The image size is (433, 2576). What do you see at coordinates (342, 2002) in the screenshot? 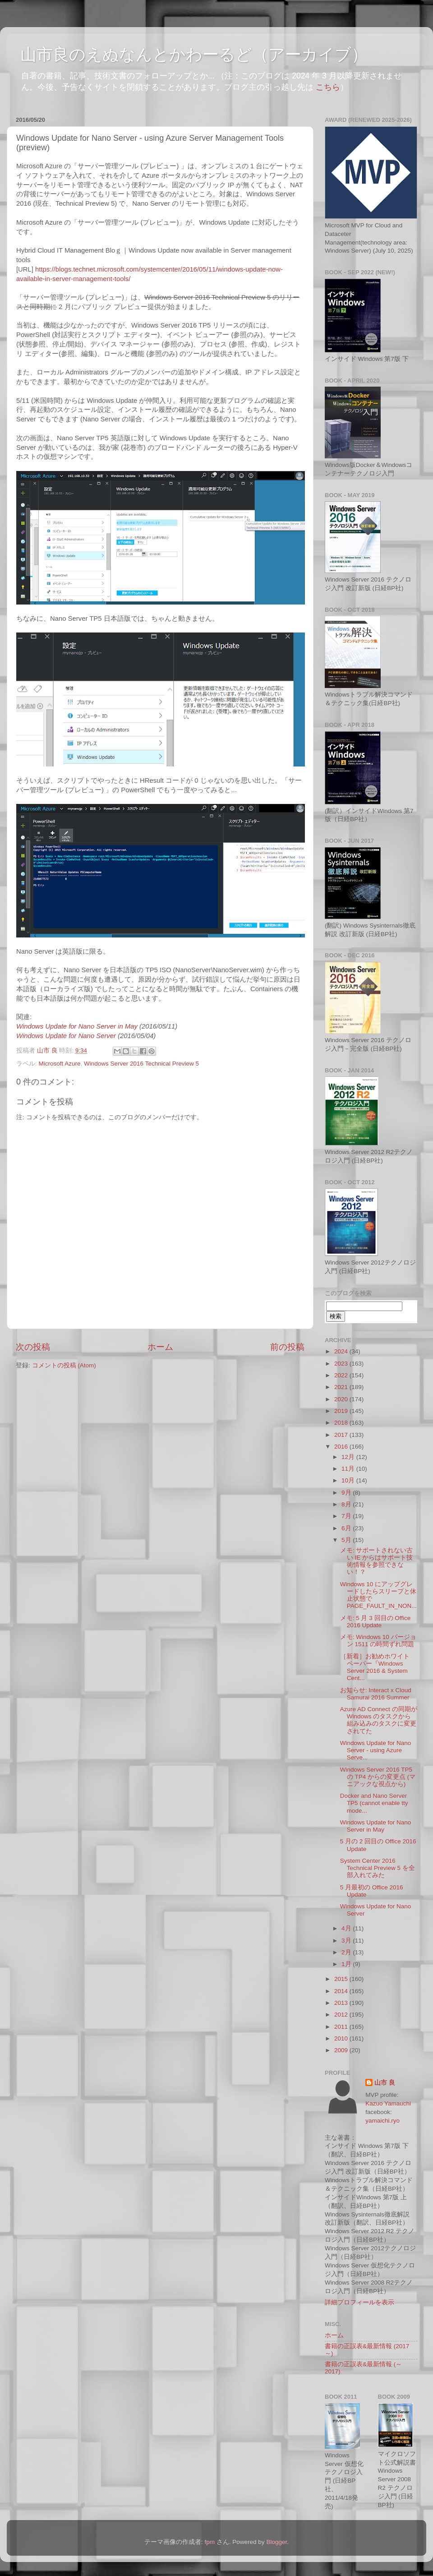
I see `2013` at bounding box center [342, 2002].